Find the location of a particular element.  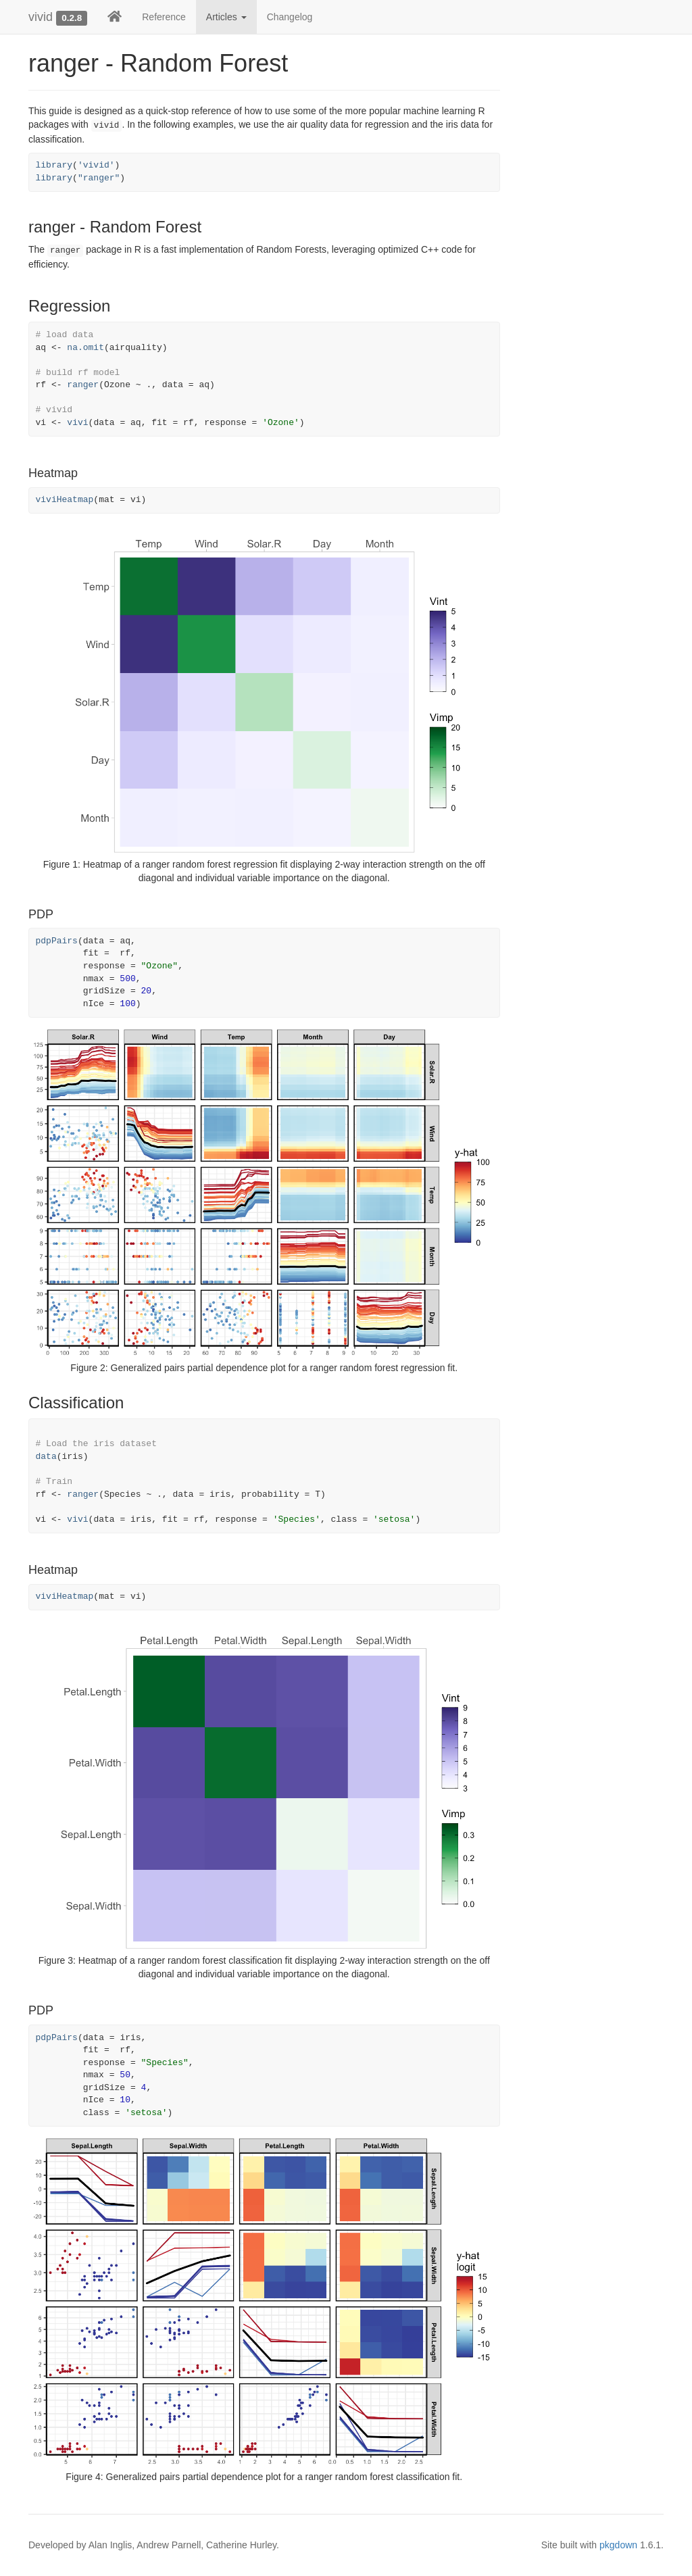

Changelog is located at coordinates (290, 16).